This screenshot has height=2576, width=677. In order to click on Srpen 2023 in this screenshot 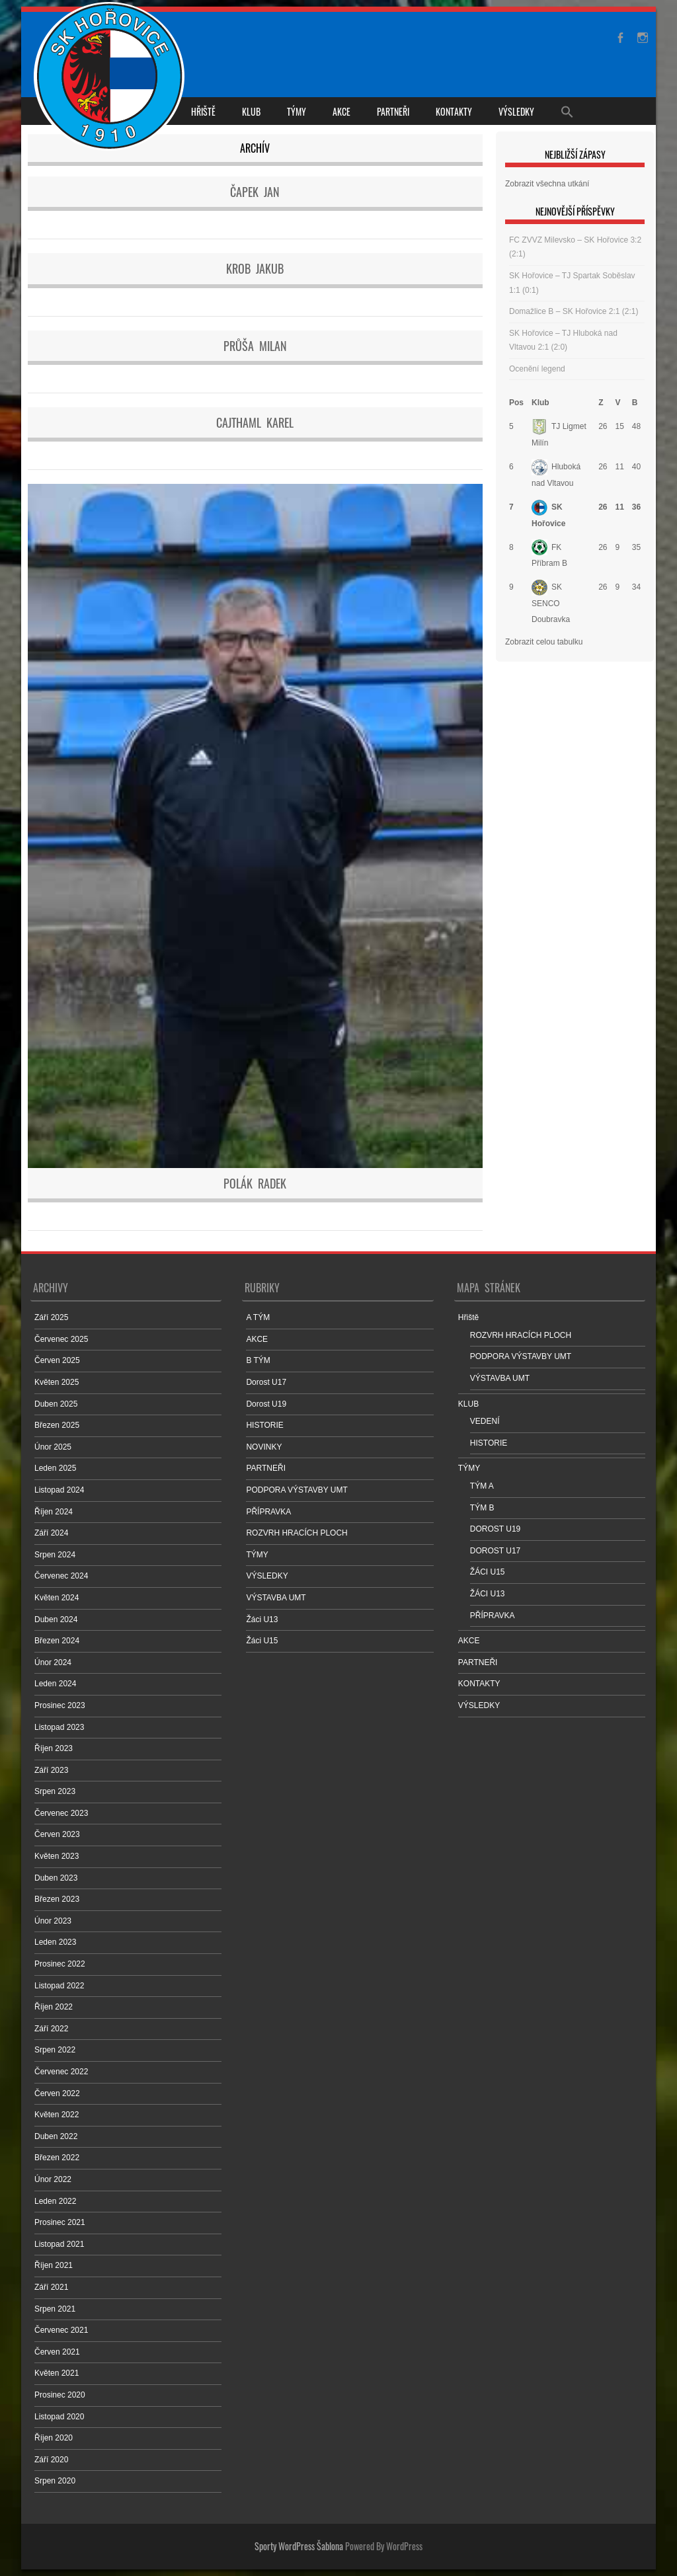, I will do `click(54, 1791)`.